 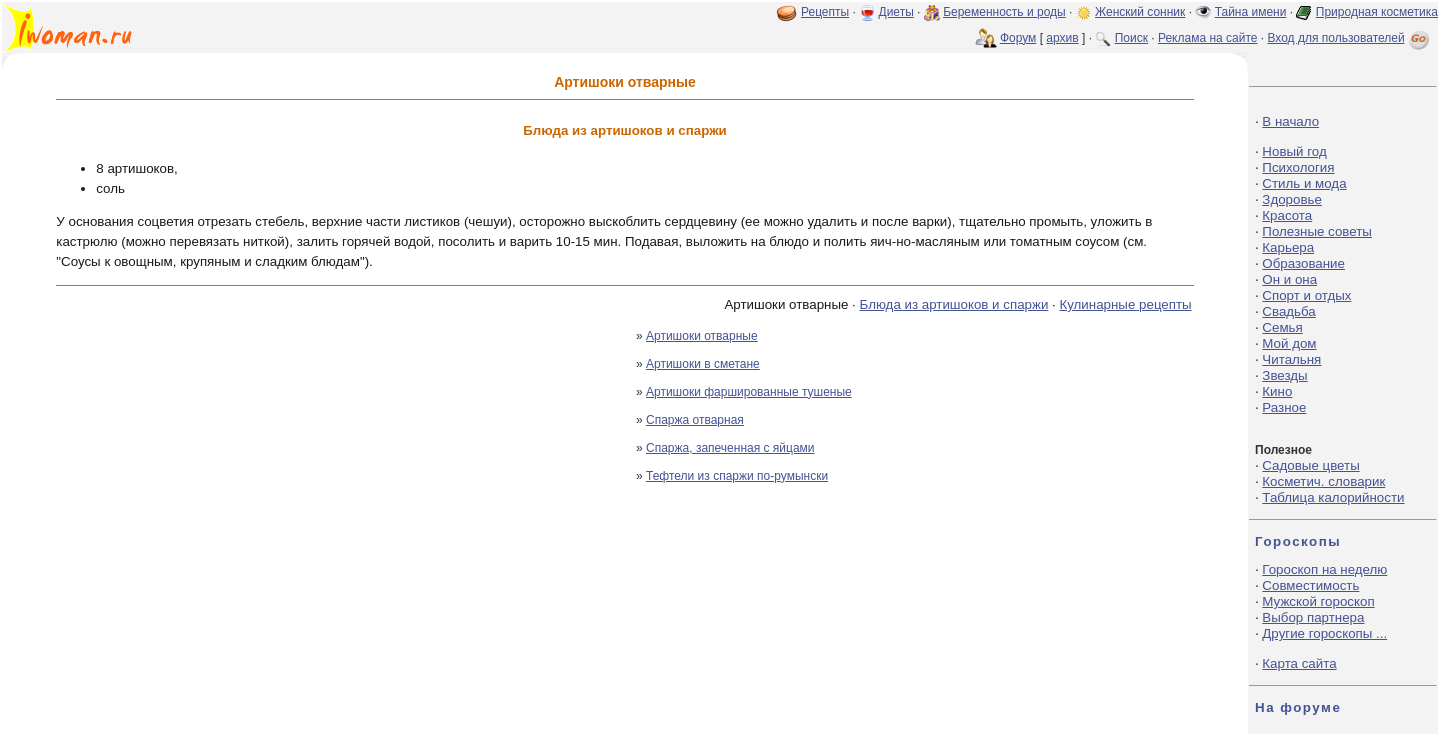 I want to click on Природная косметика, so click(x=1377, y=12).